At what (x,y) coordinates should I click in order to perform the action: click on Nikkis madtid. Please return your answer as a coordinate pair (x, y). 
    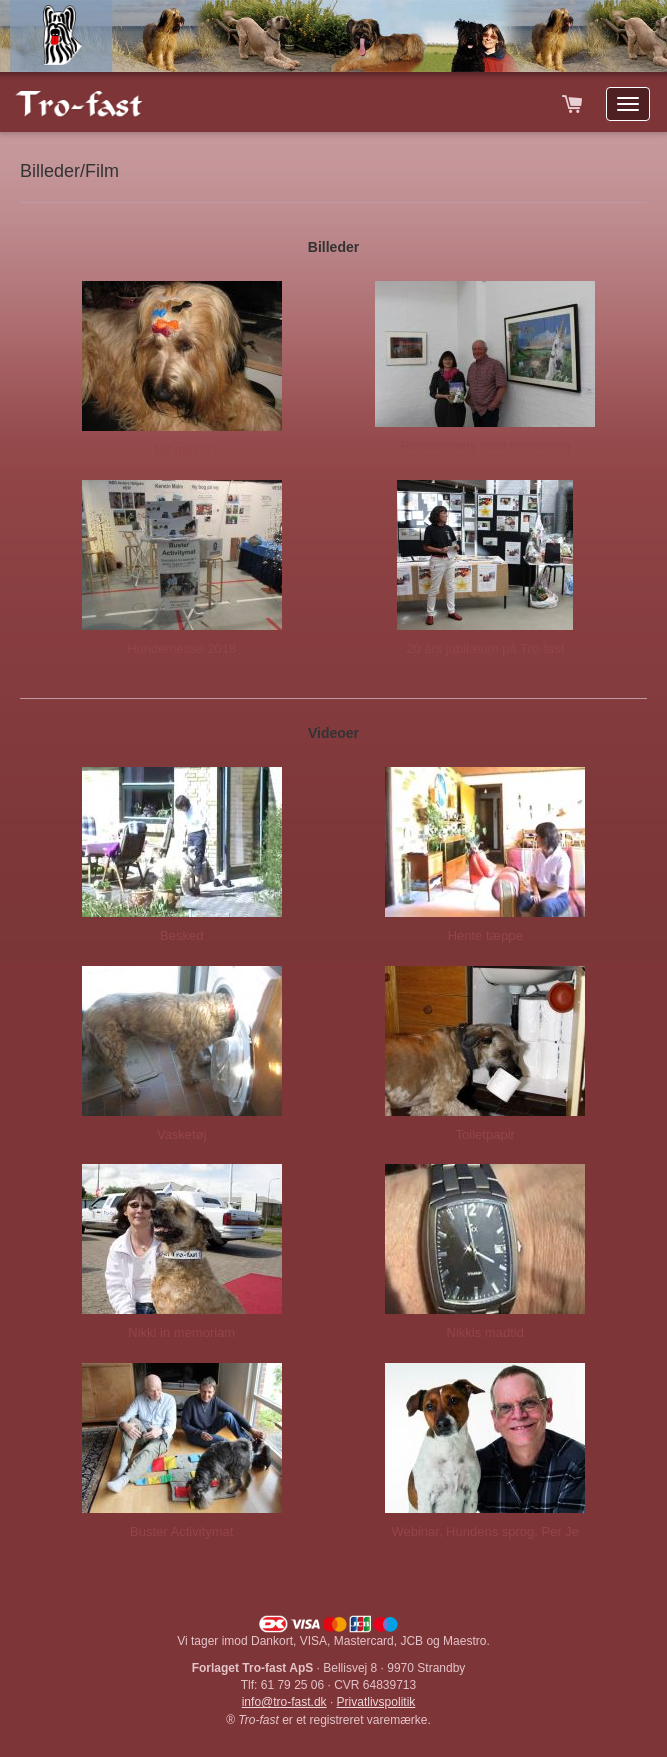
    Looking at the image, I should click on (485, 1332).